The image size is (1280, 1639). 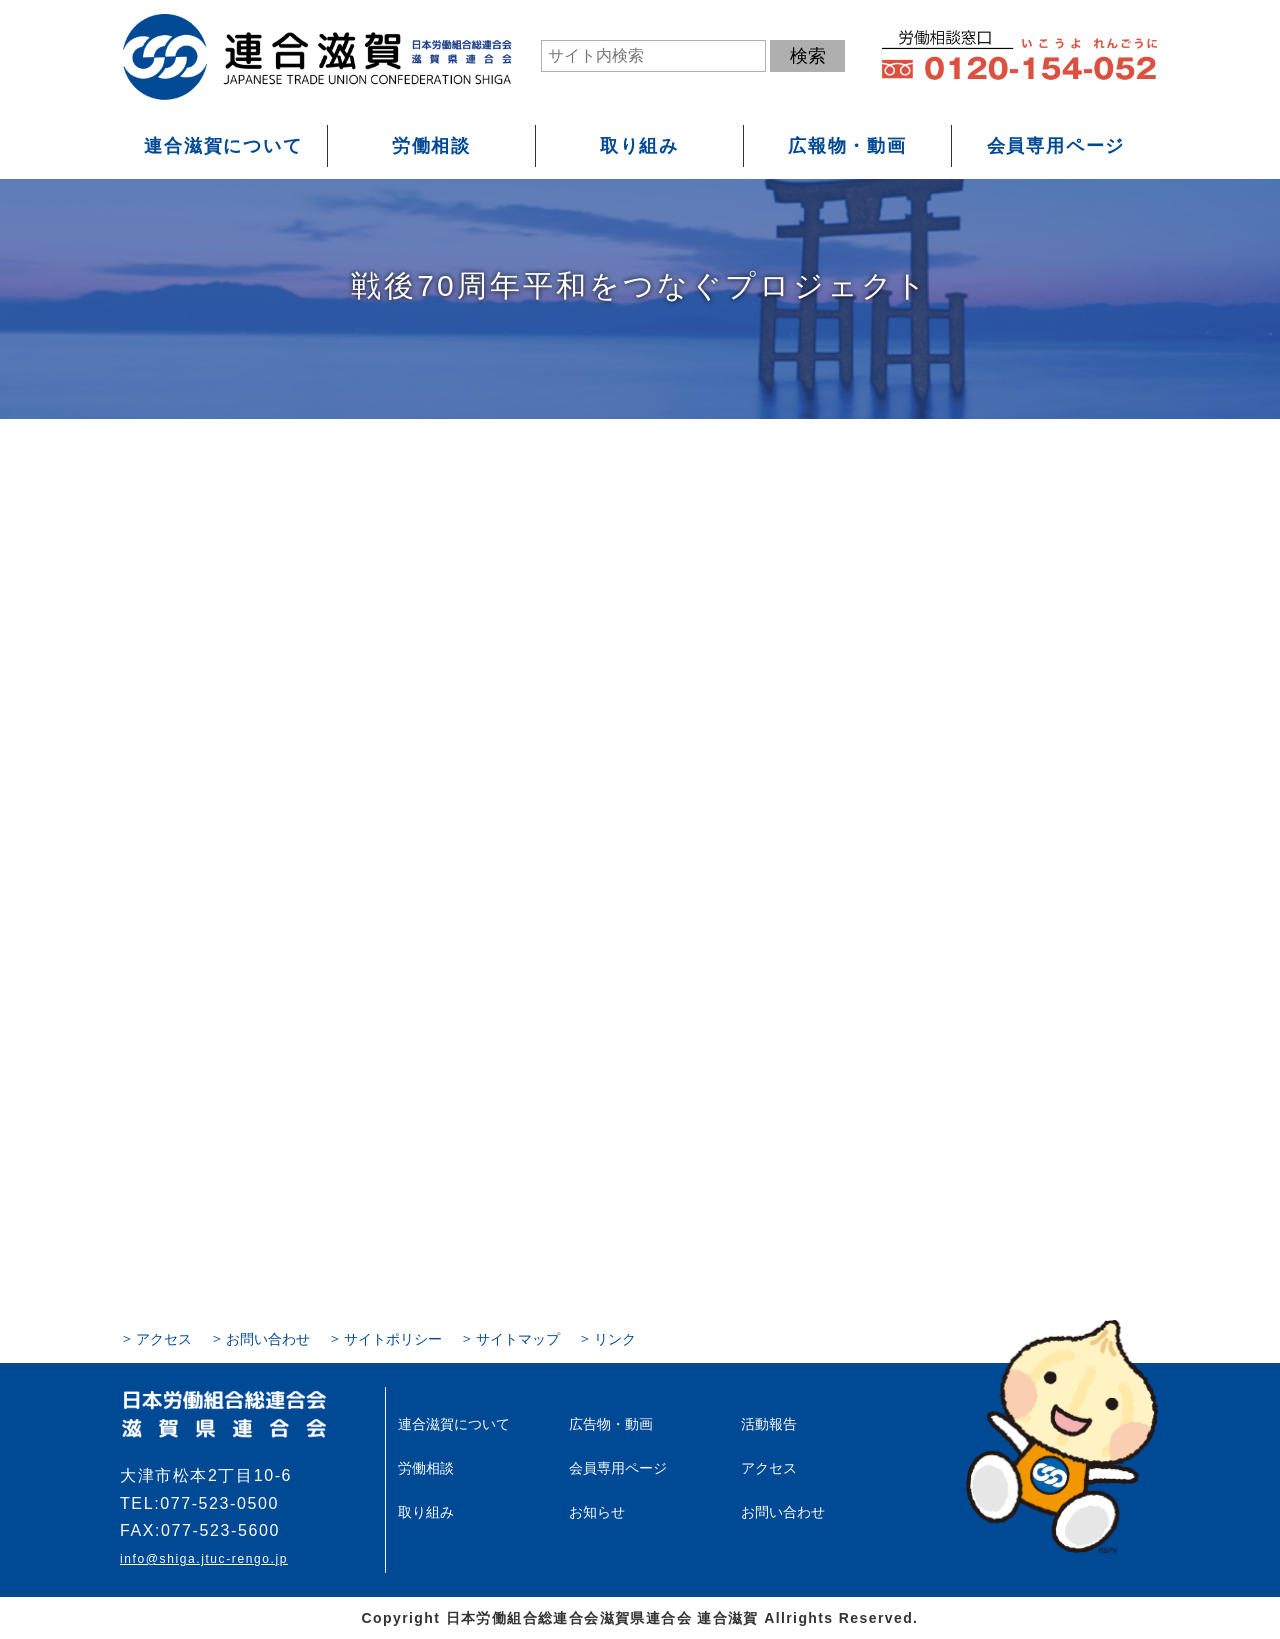 I want to click on お知らせ, so click(x=597, y=1512).